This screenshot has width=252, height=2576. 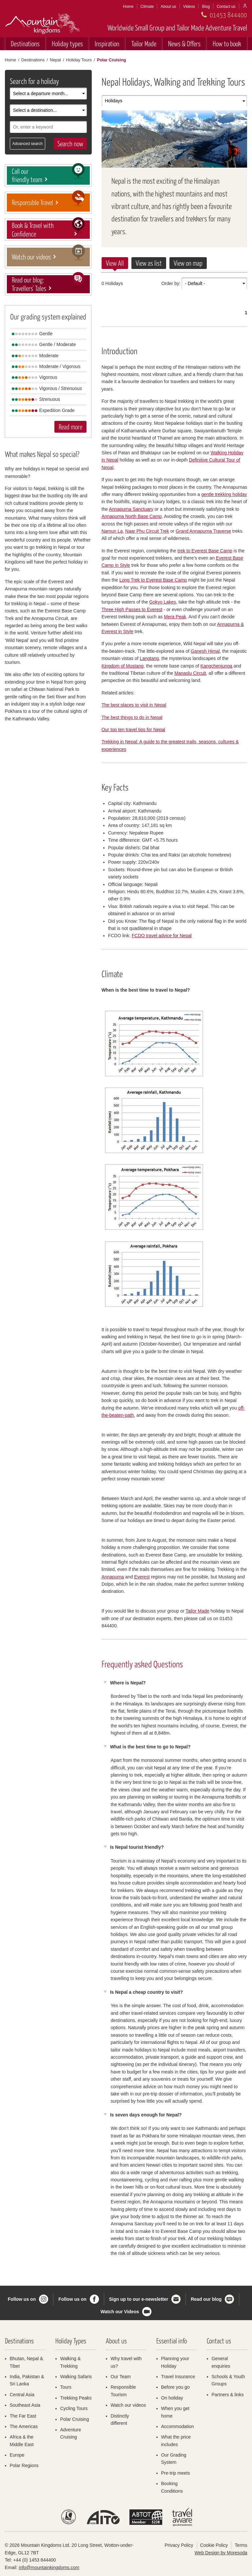 I want to click on About us, so click(x=168, y=6).